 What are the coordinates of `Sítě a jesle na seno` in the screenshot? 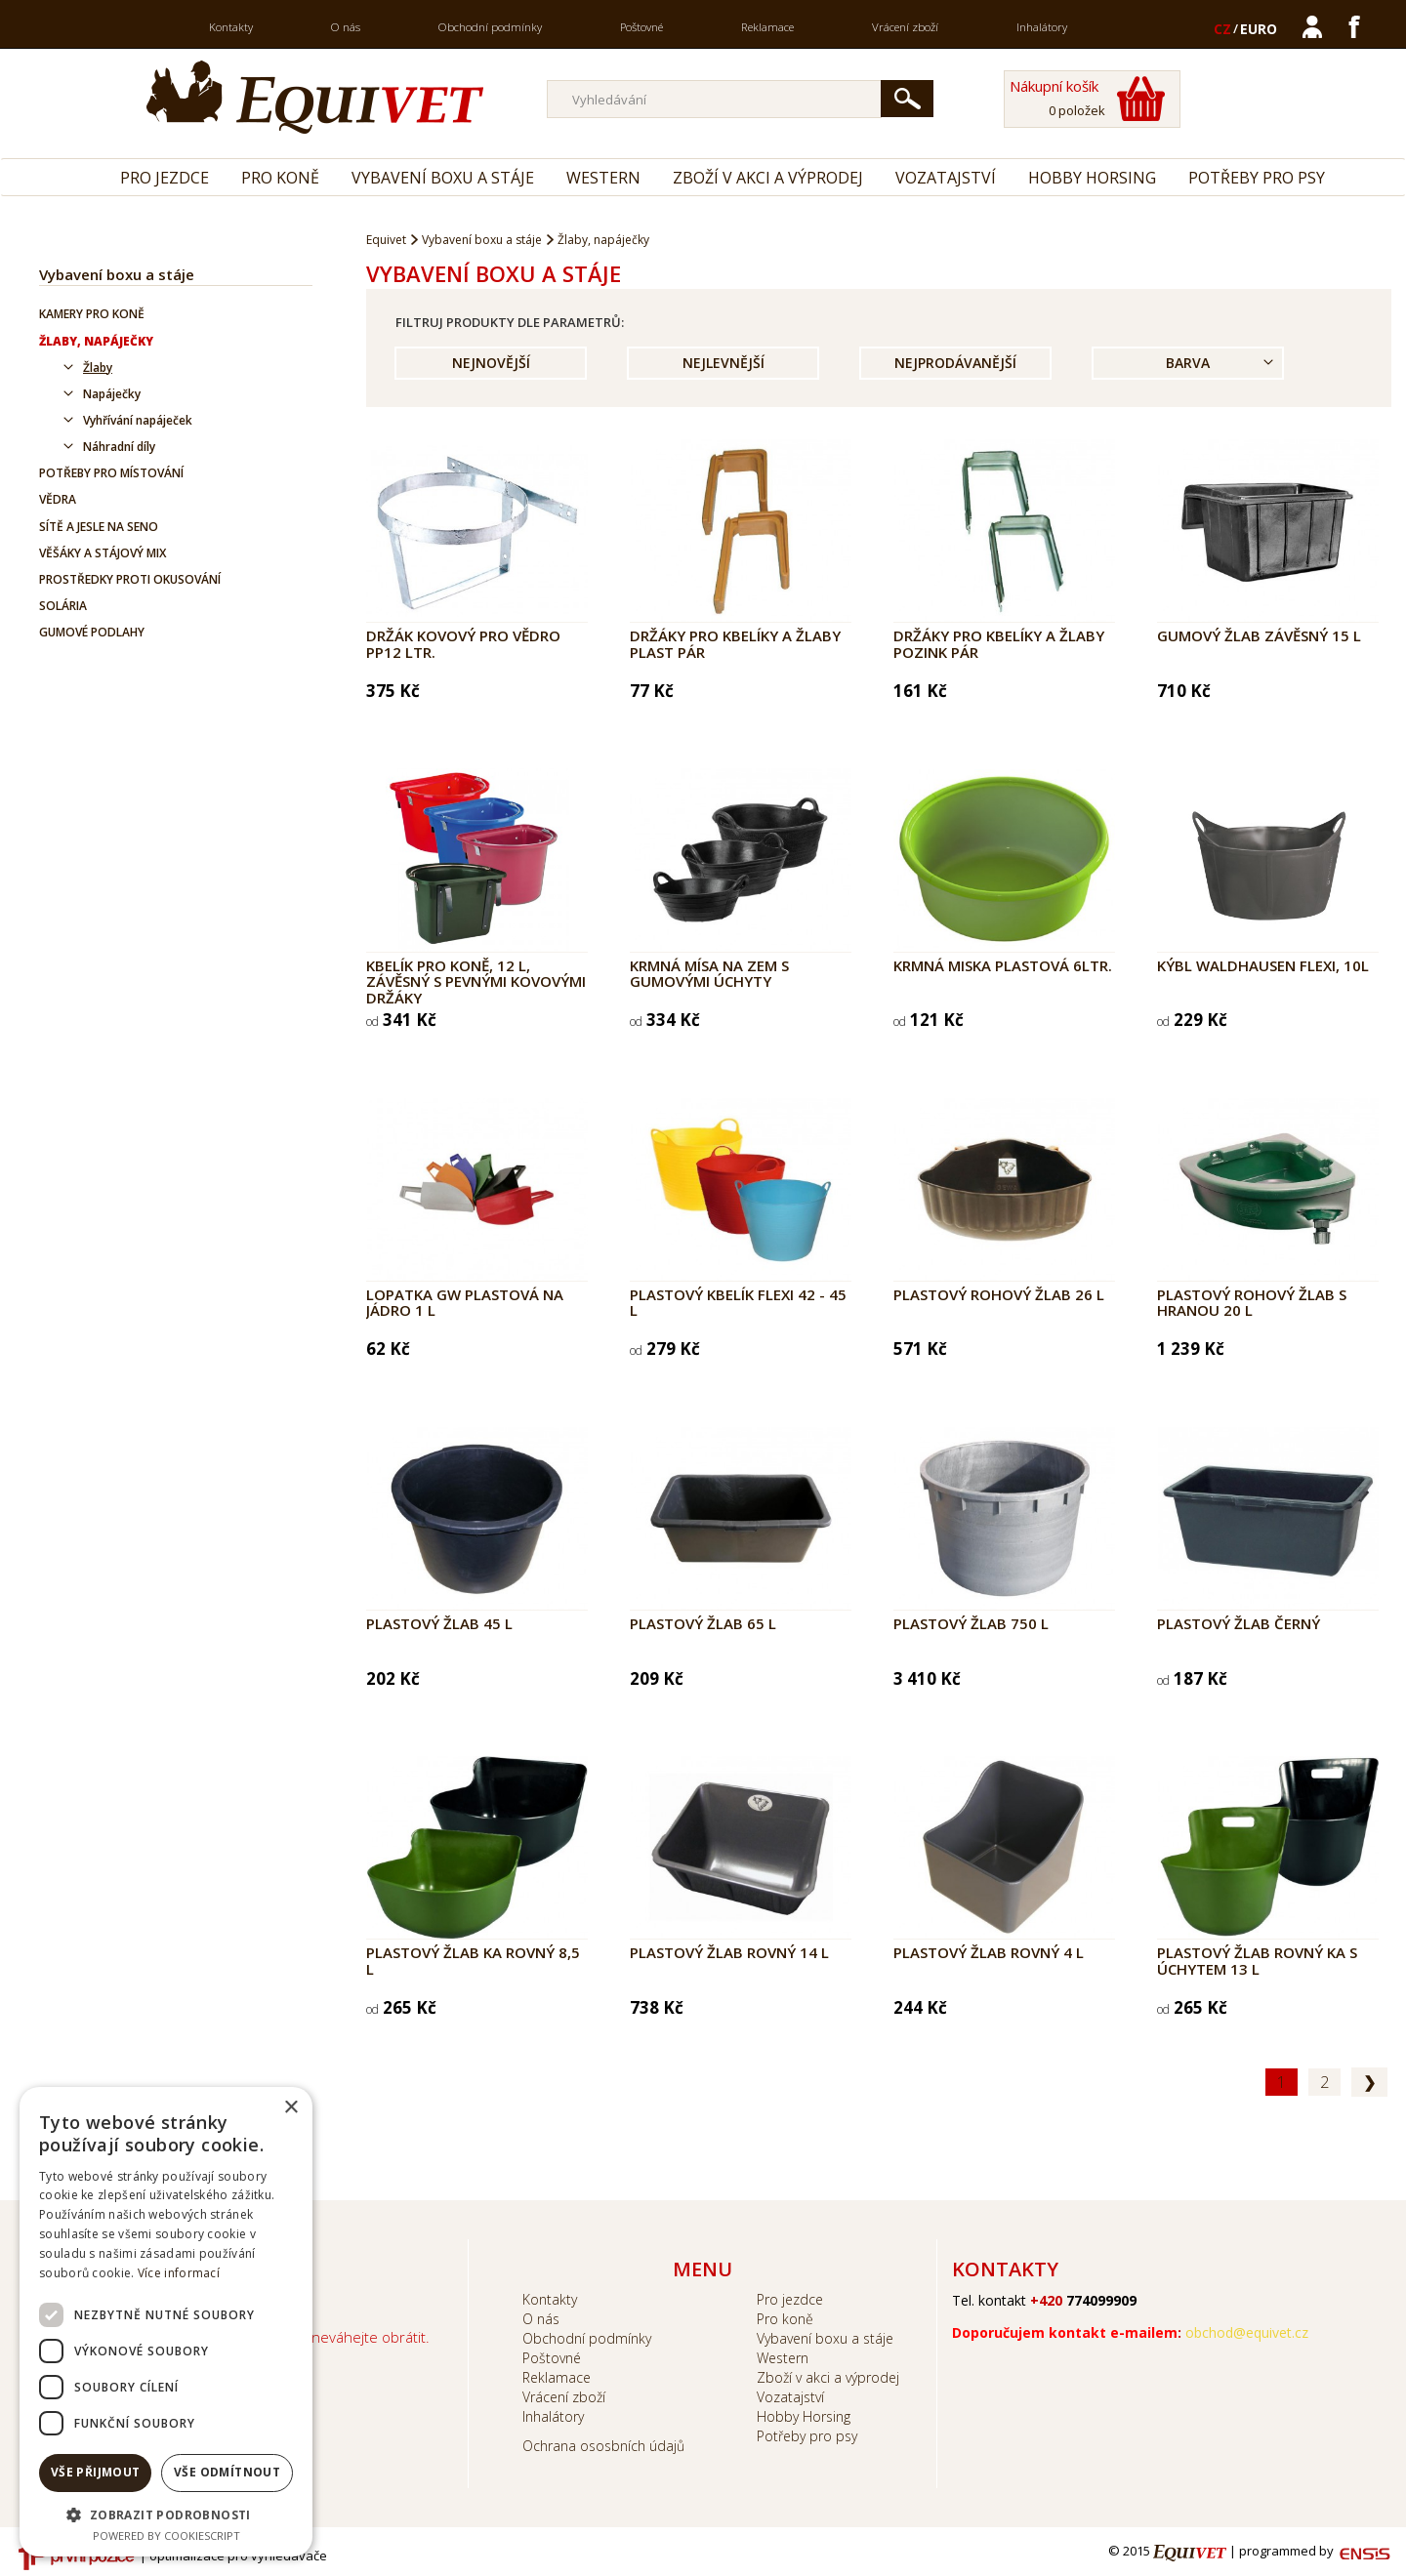 It's located at (98, 526).